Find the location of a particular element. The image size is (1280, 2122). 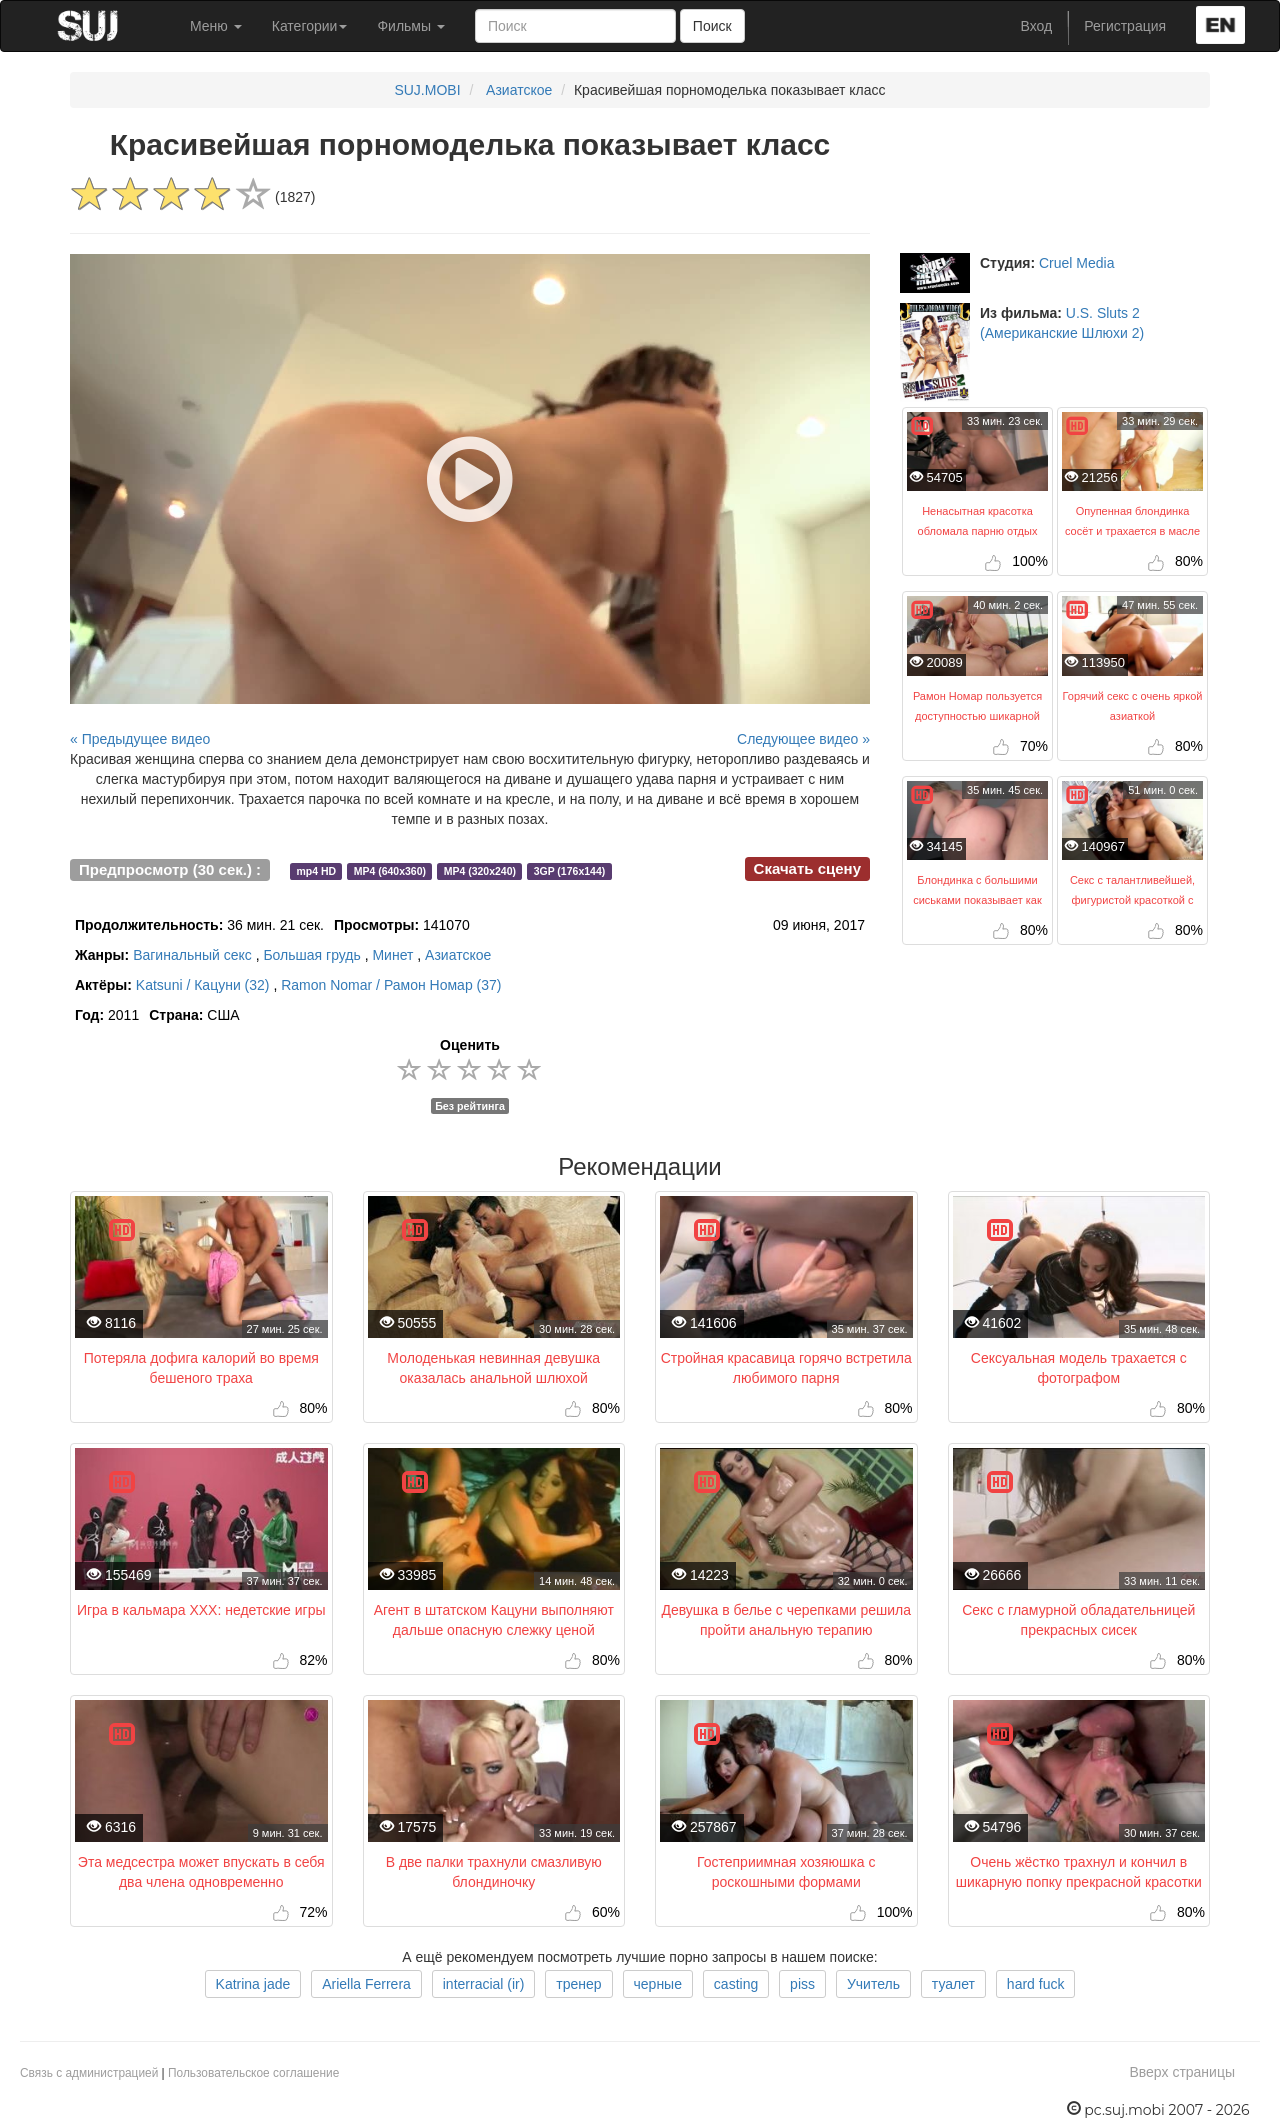

США is located at coordinates (194, 1015).